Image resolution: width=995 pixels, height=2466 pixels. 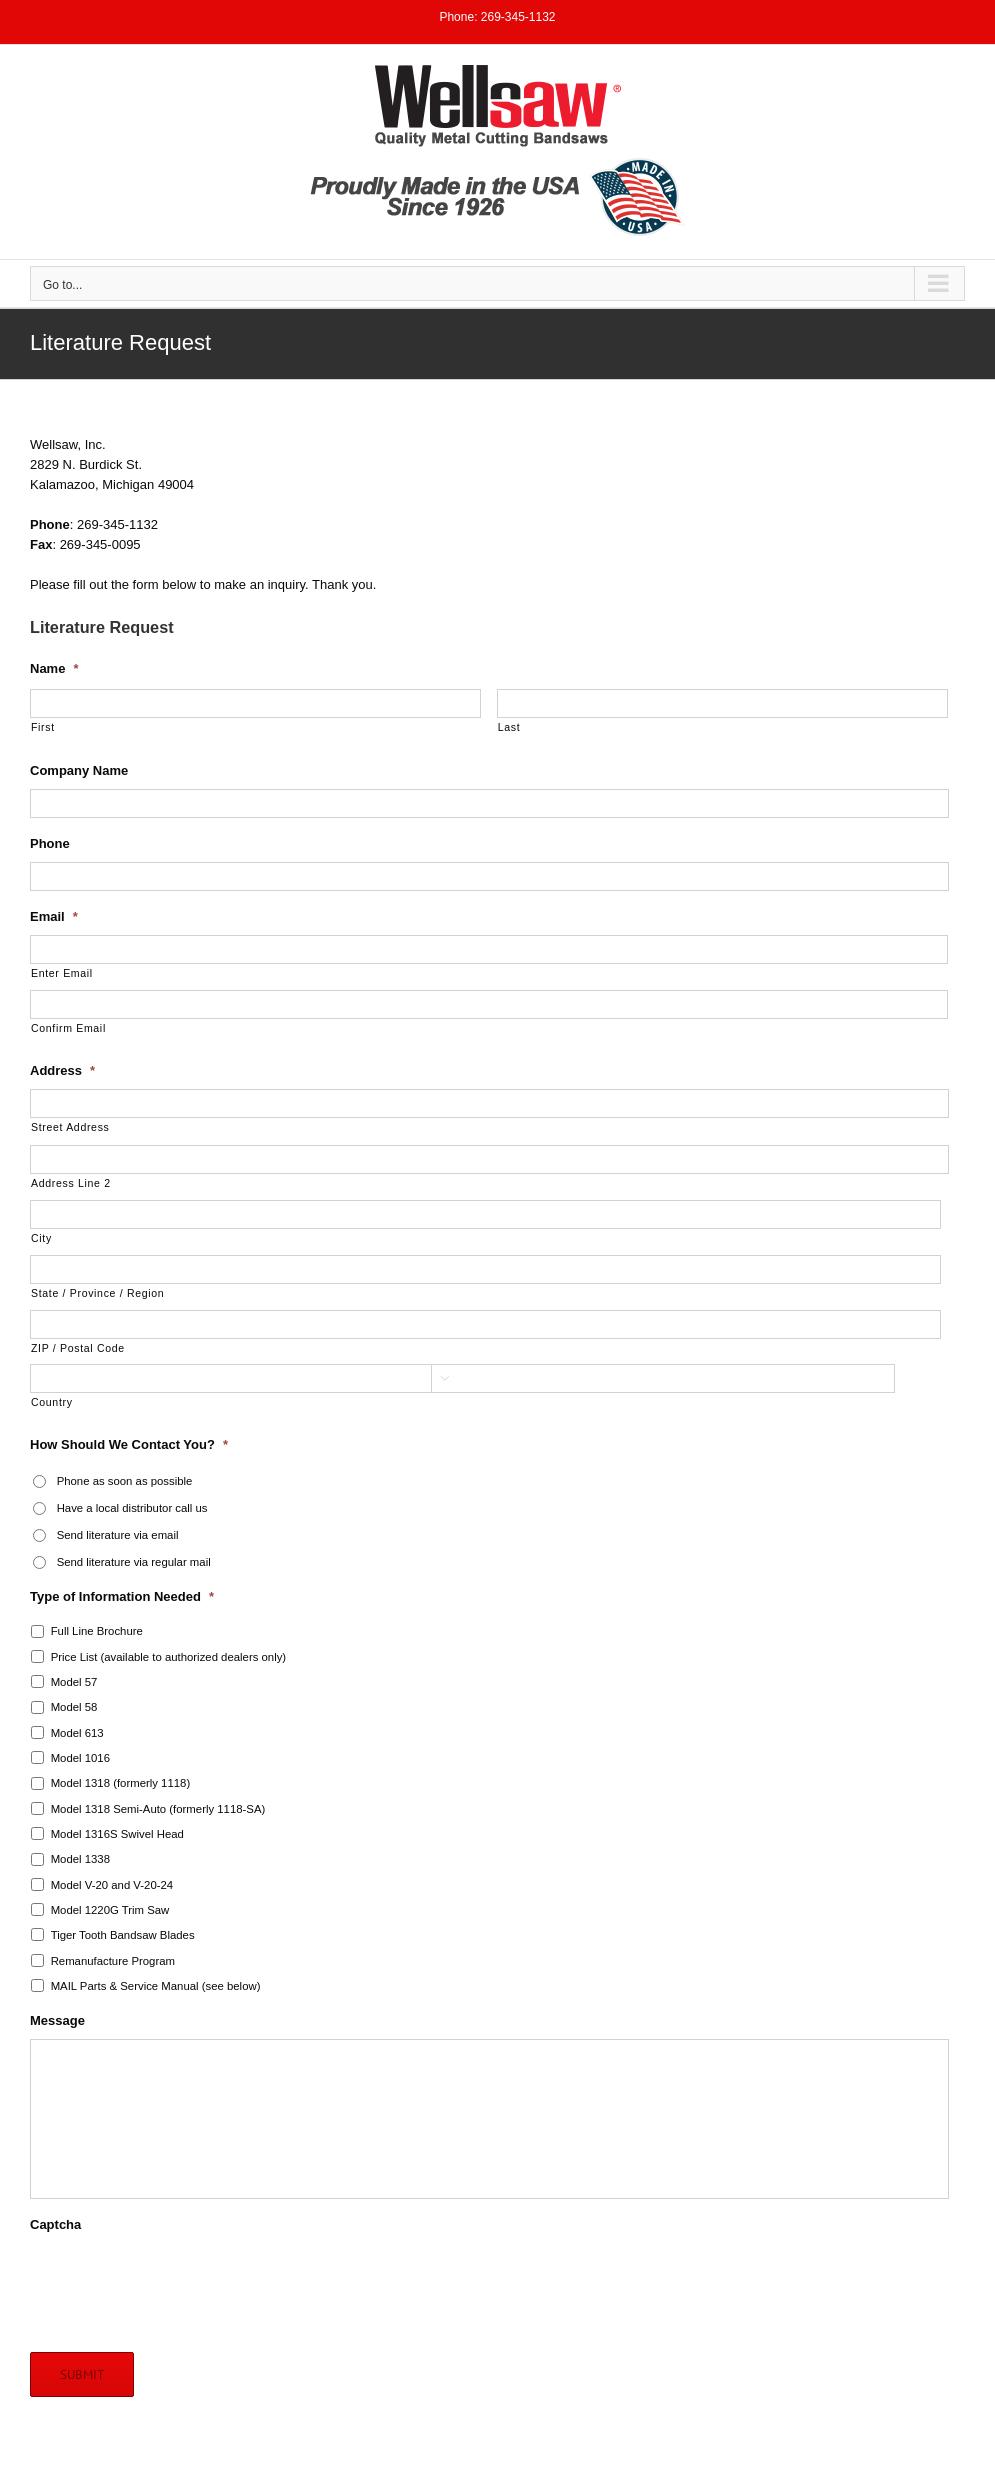 What do you see at coordinates (74, 1682) in the screenshot?
I see `Model 57` at bounding box center [74, 1682].